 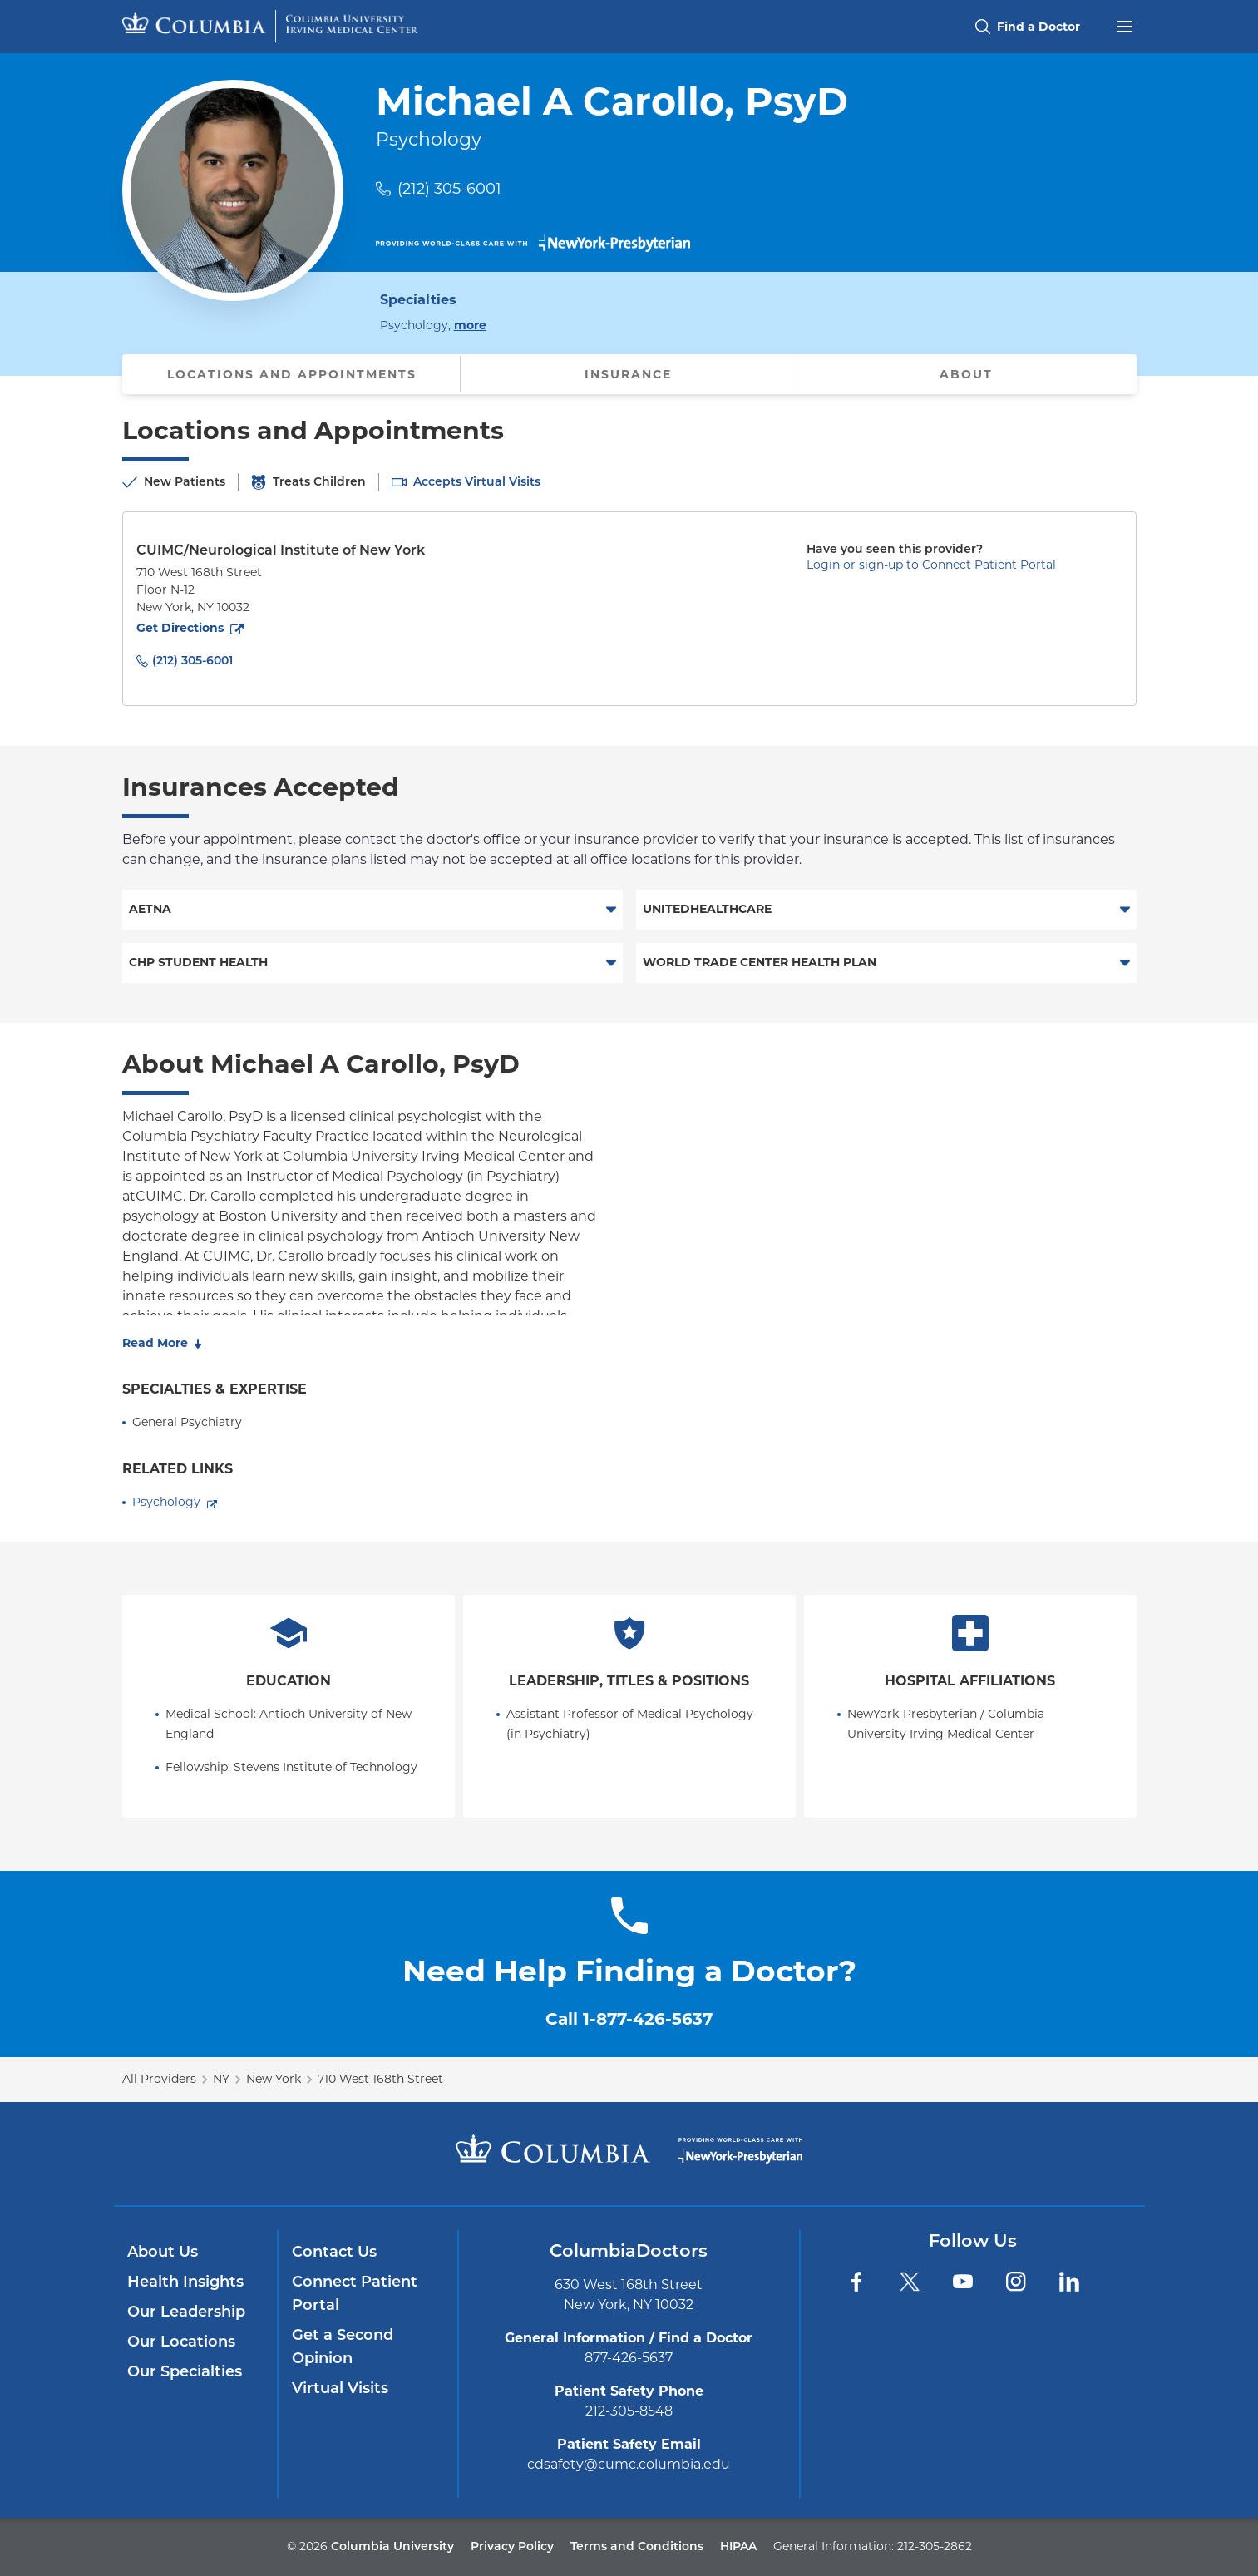 I want to click on (212) 305-6001, so click(x=449, y=189).